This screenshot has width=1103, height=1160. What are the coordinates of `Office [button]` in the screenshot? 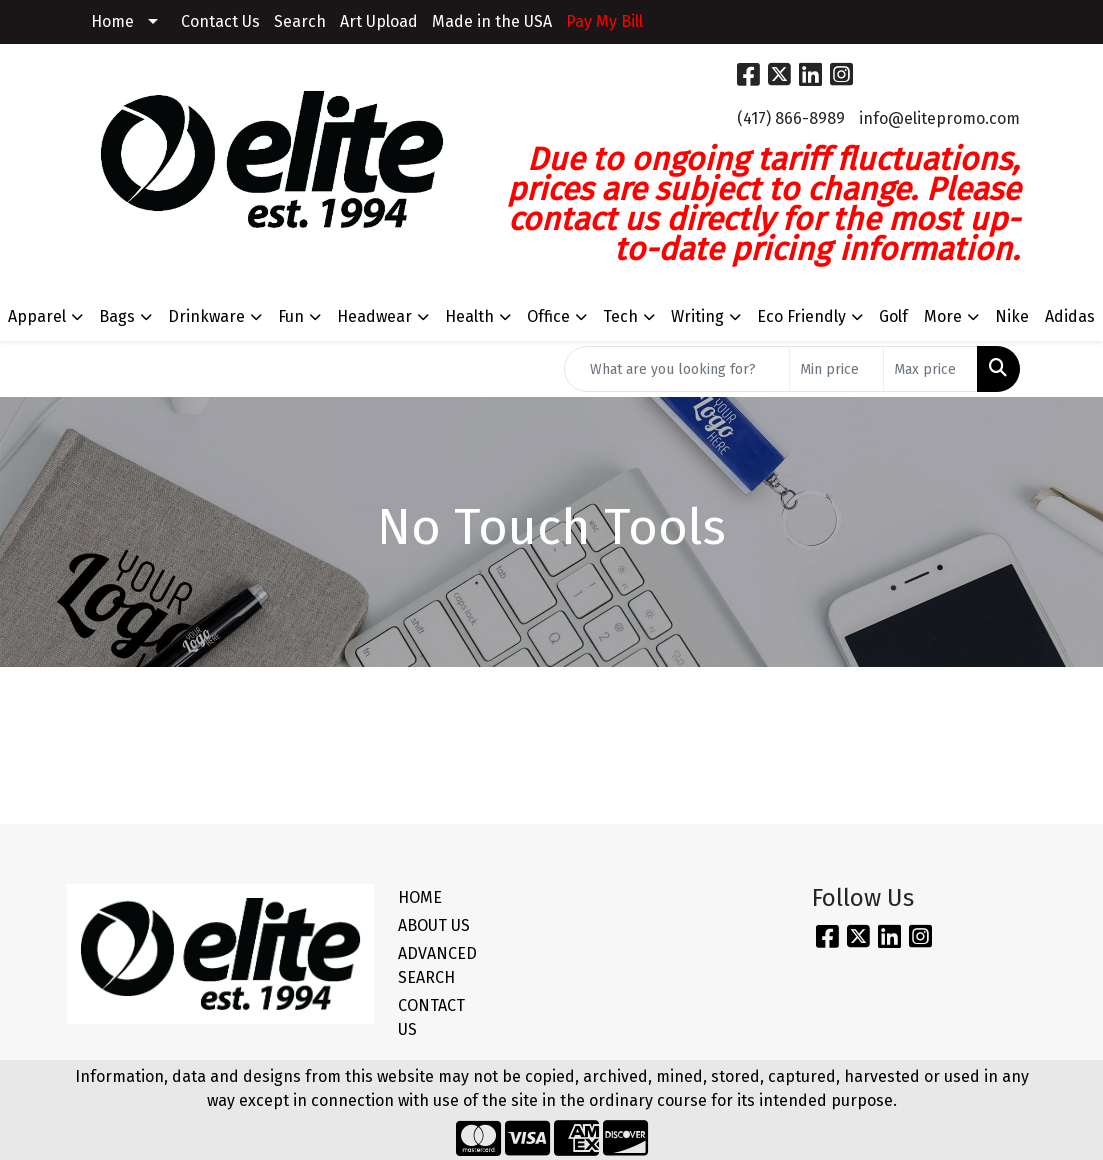 It's located at (548, 316).